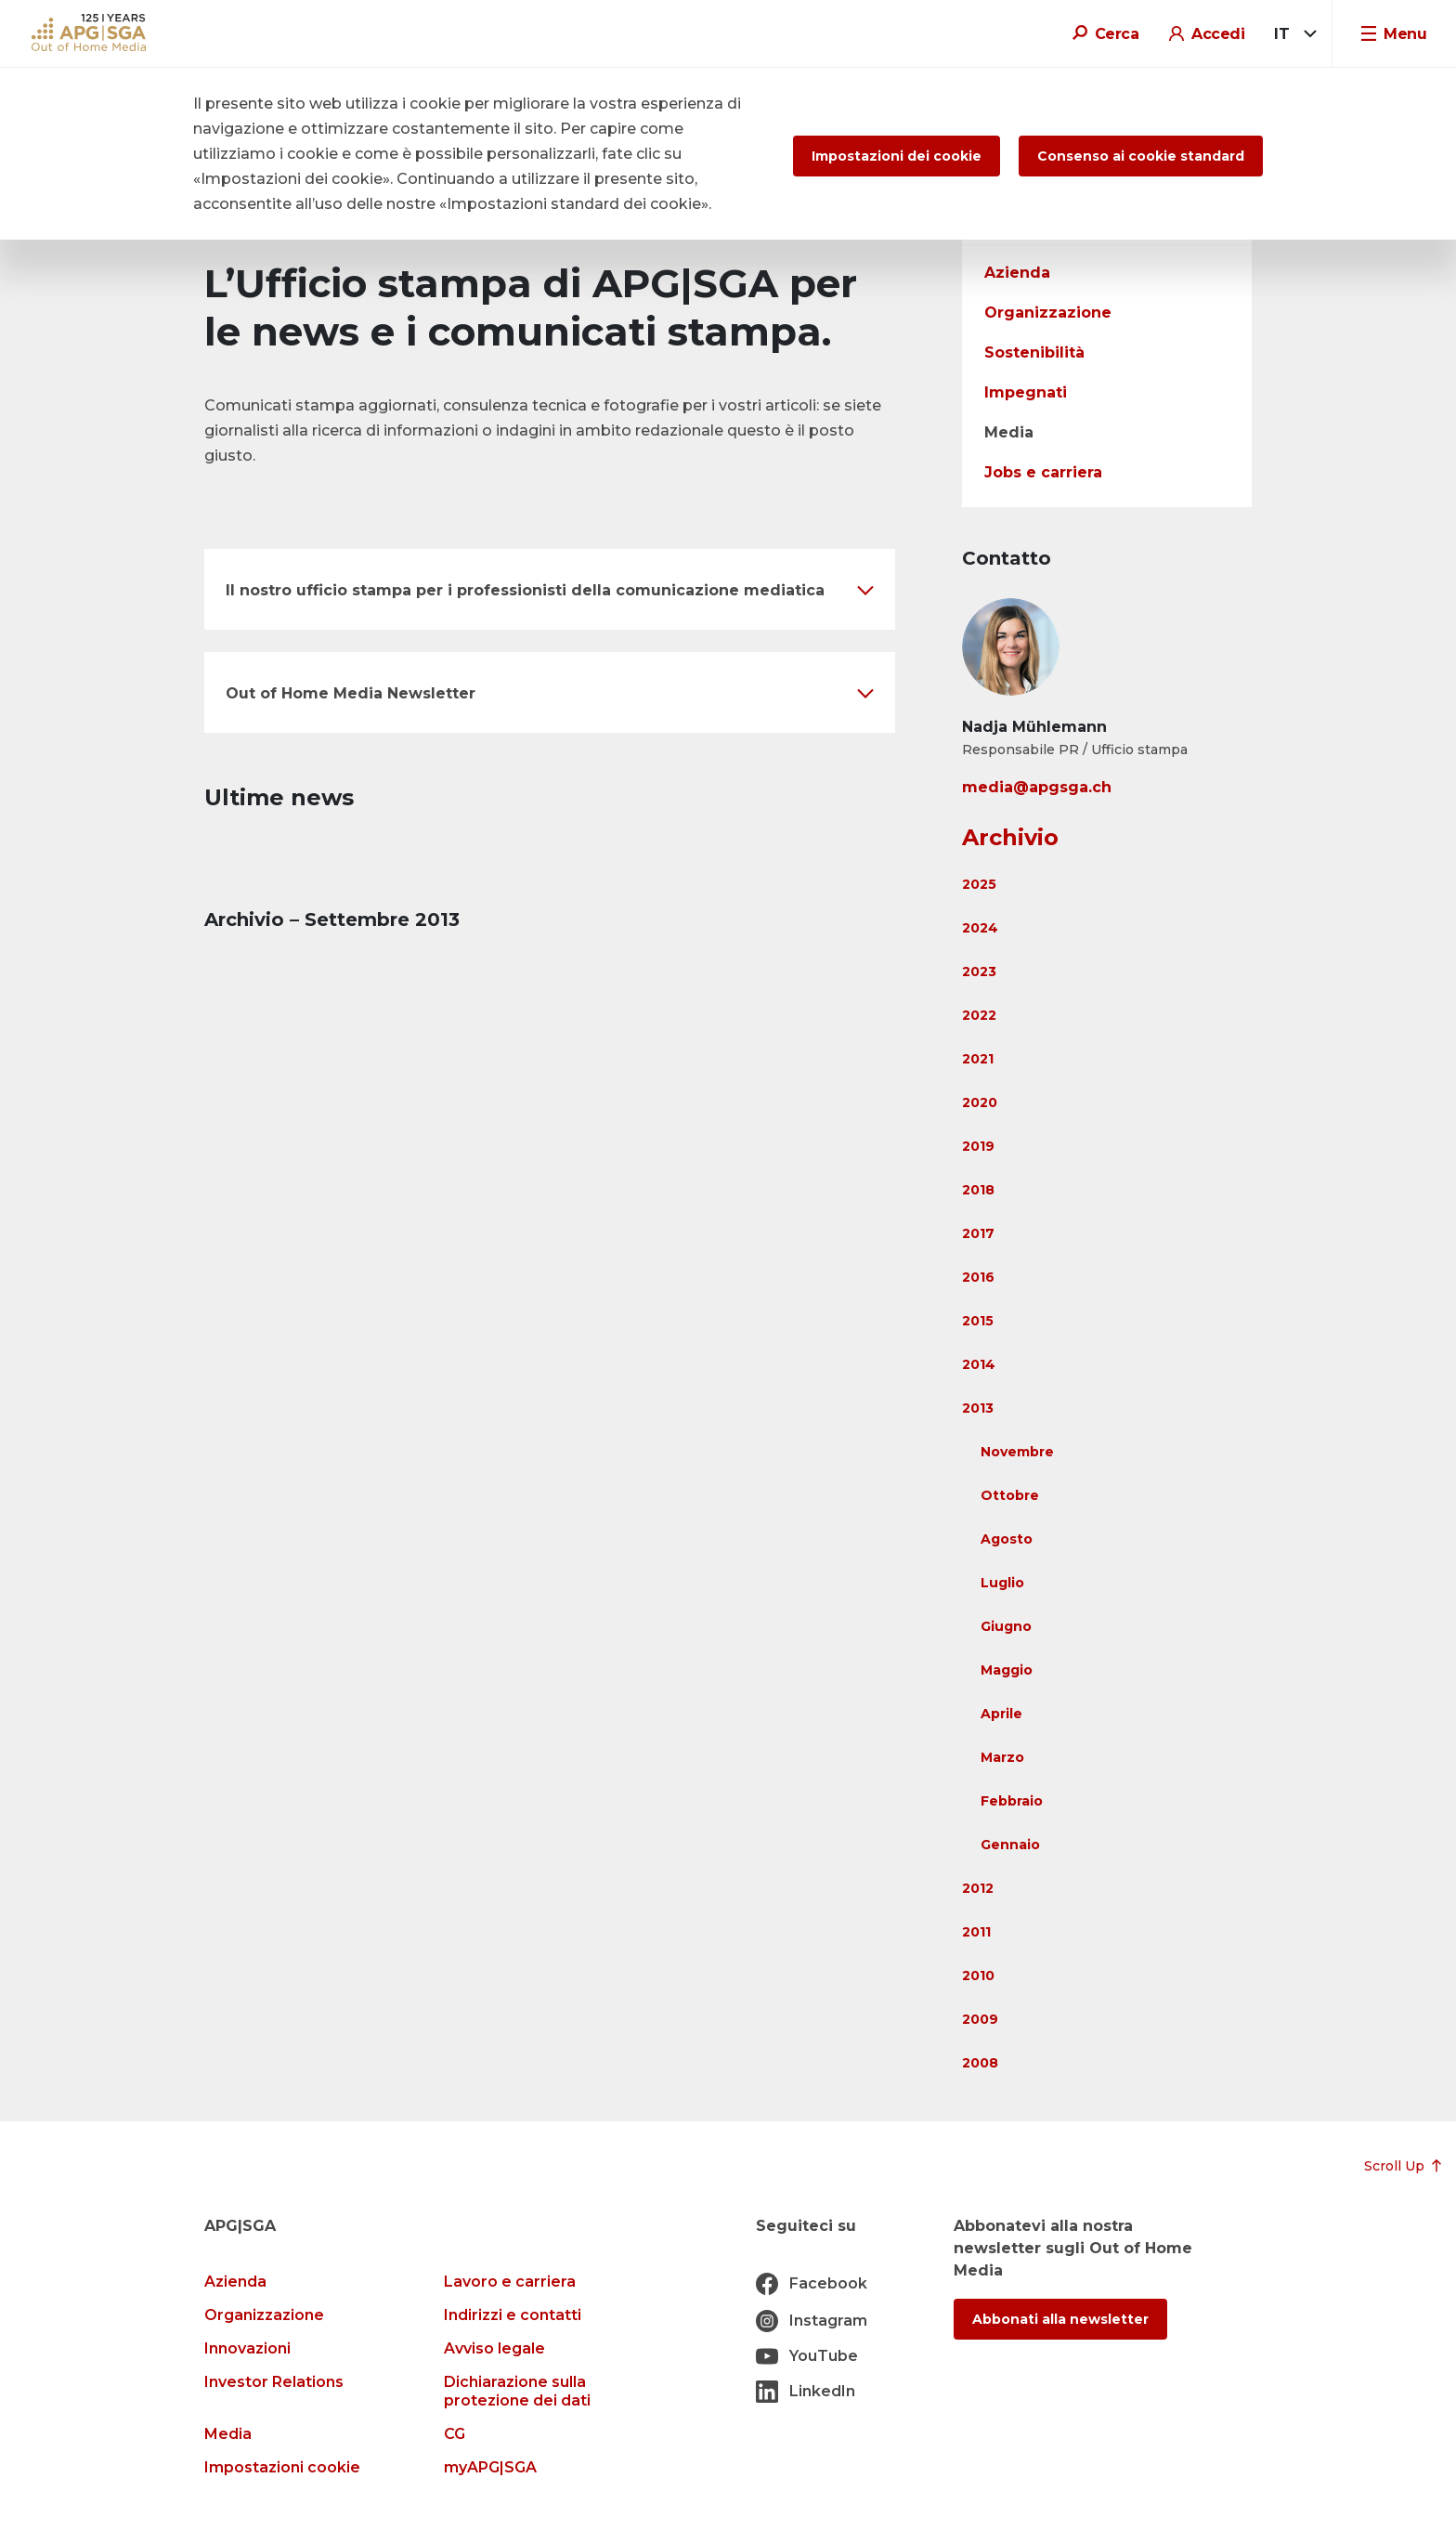 This screenshot has width=1456, height=2530. Describe the element at coordinates (978, 1408) in the screenshot. I see `2013 [button]` at that location.